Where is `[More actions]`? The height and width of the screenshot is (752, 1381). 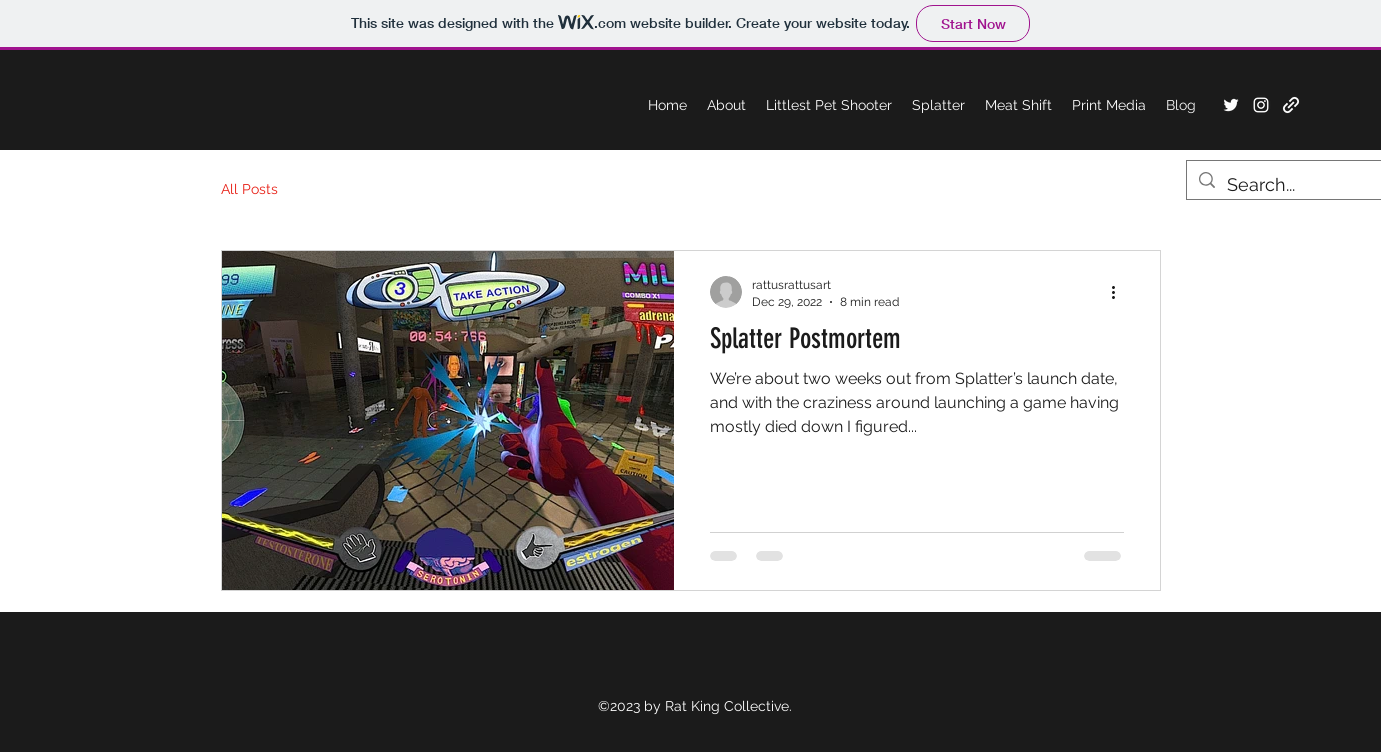 [More actions] is located at coordinates (1121, 292).